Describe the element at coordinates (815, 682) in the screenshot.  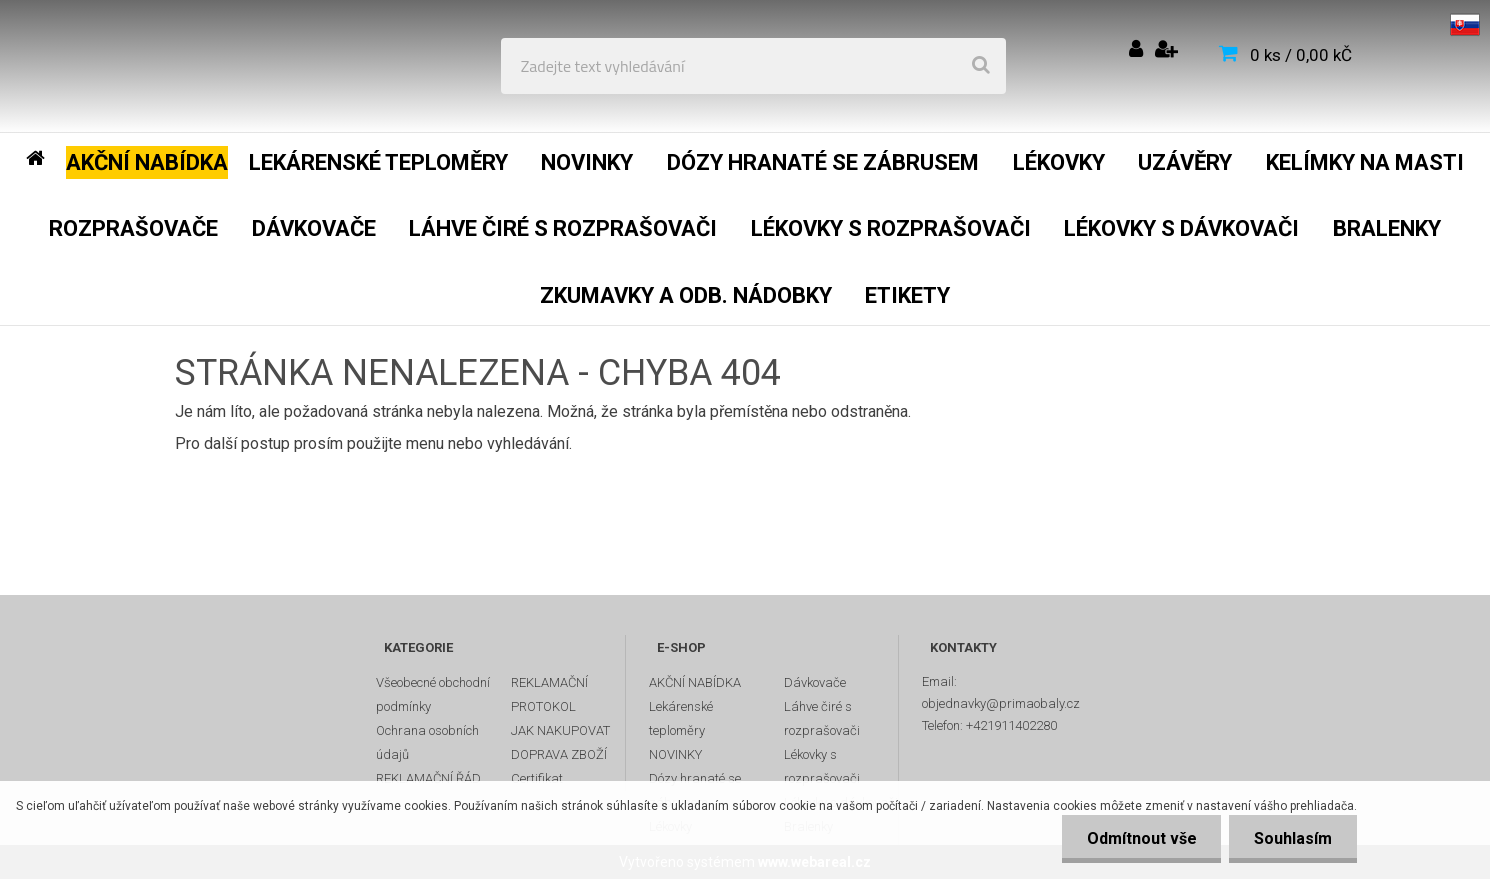
I see `Dávkovače` at that location.